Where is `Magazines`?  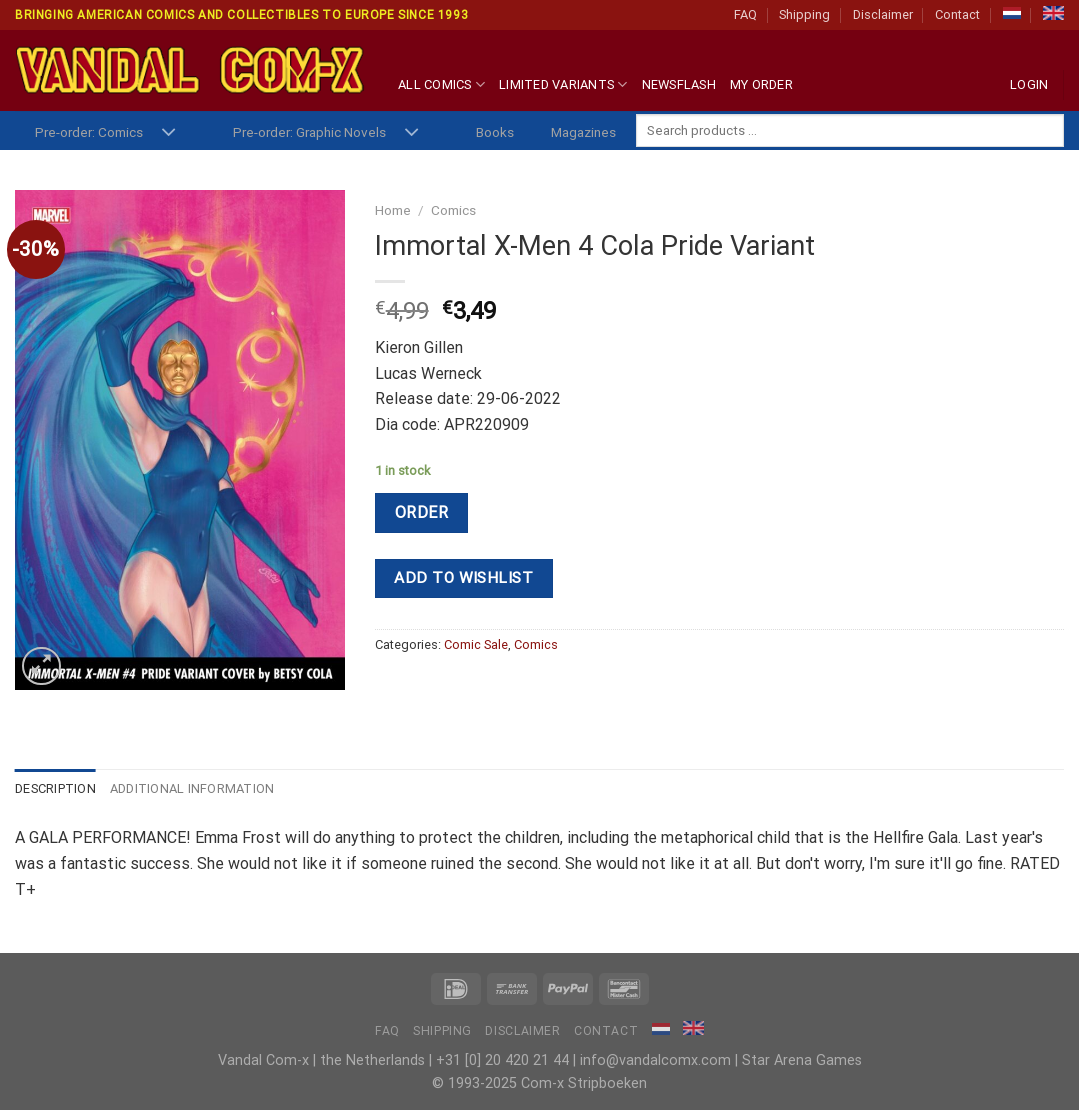
Magazines is located at coordinates (583, 132).